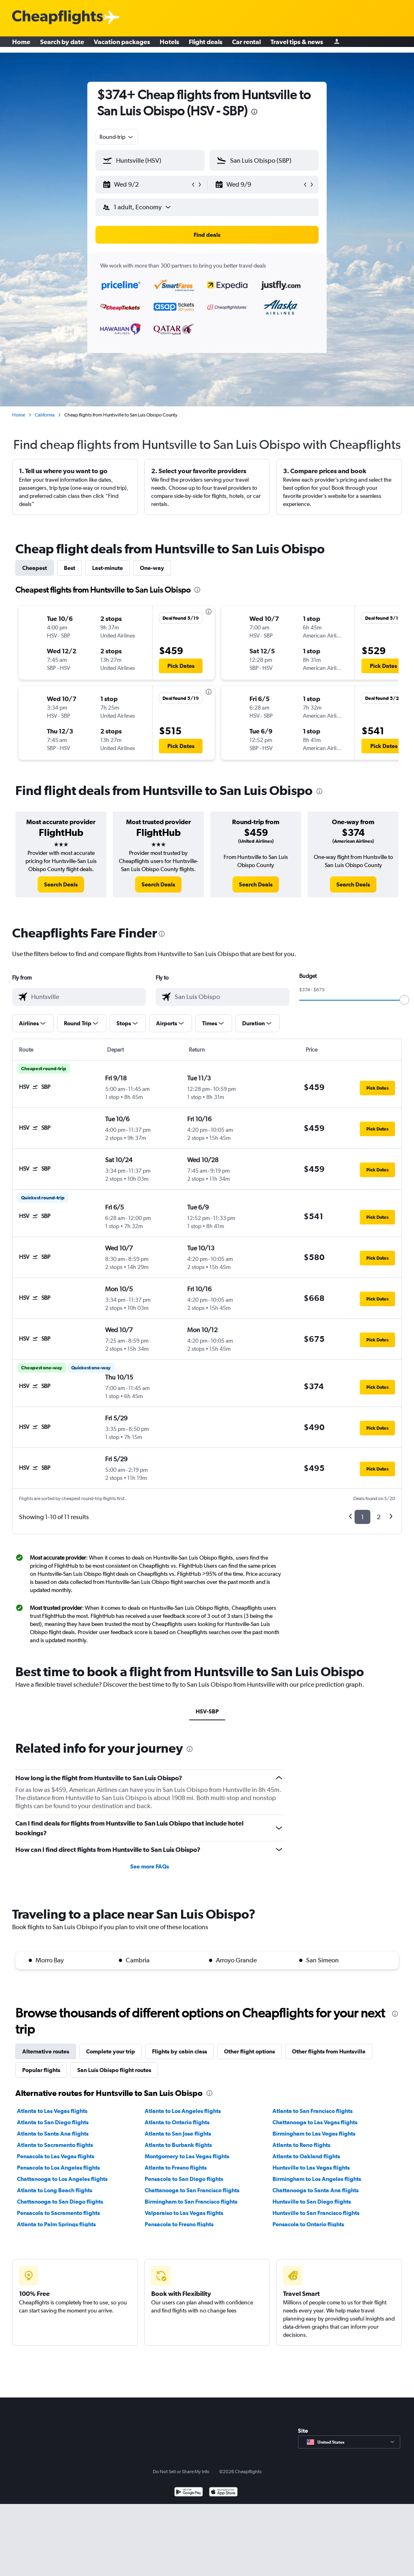 This screenshot has width=414, height=2576. What do you see at coordinates (169, 44) in the screenshot?
I see `Hotels` at bounding box center [169, 44].